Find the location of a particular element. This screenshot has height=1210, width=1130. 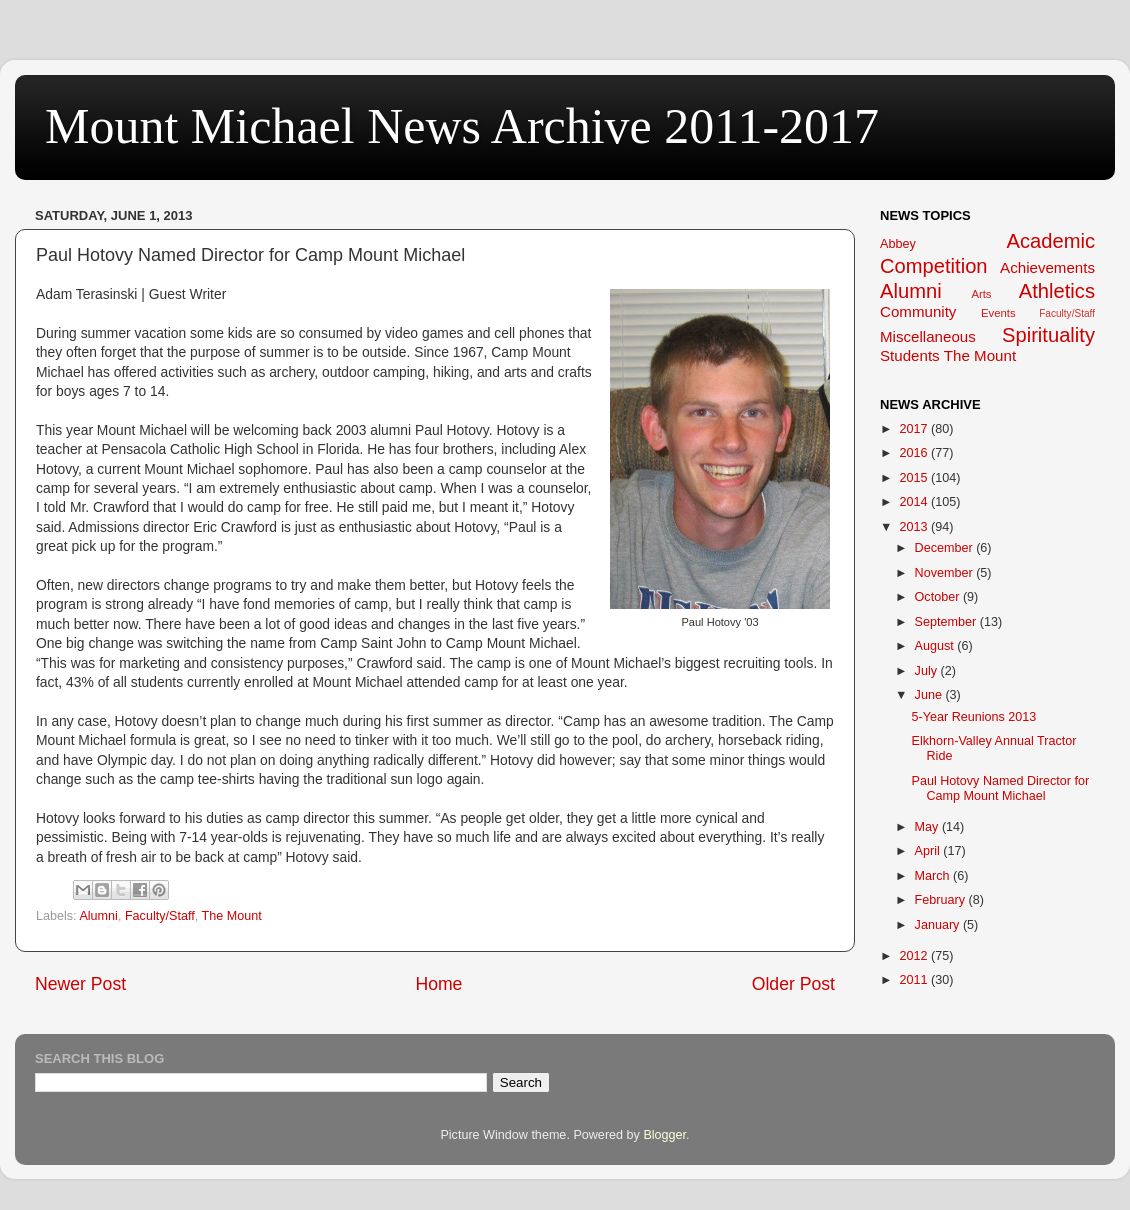

2014 is located at coordinates (915, 502).